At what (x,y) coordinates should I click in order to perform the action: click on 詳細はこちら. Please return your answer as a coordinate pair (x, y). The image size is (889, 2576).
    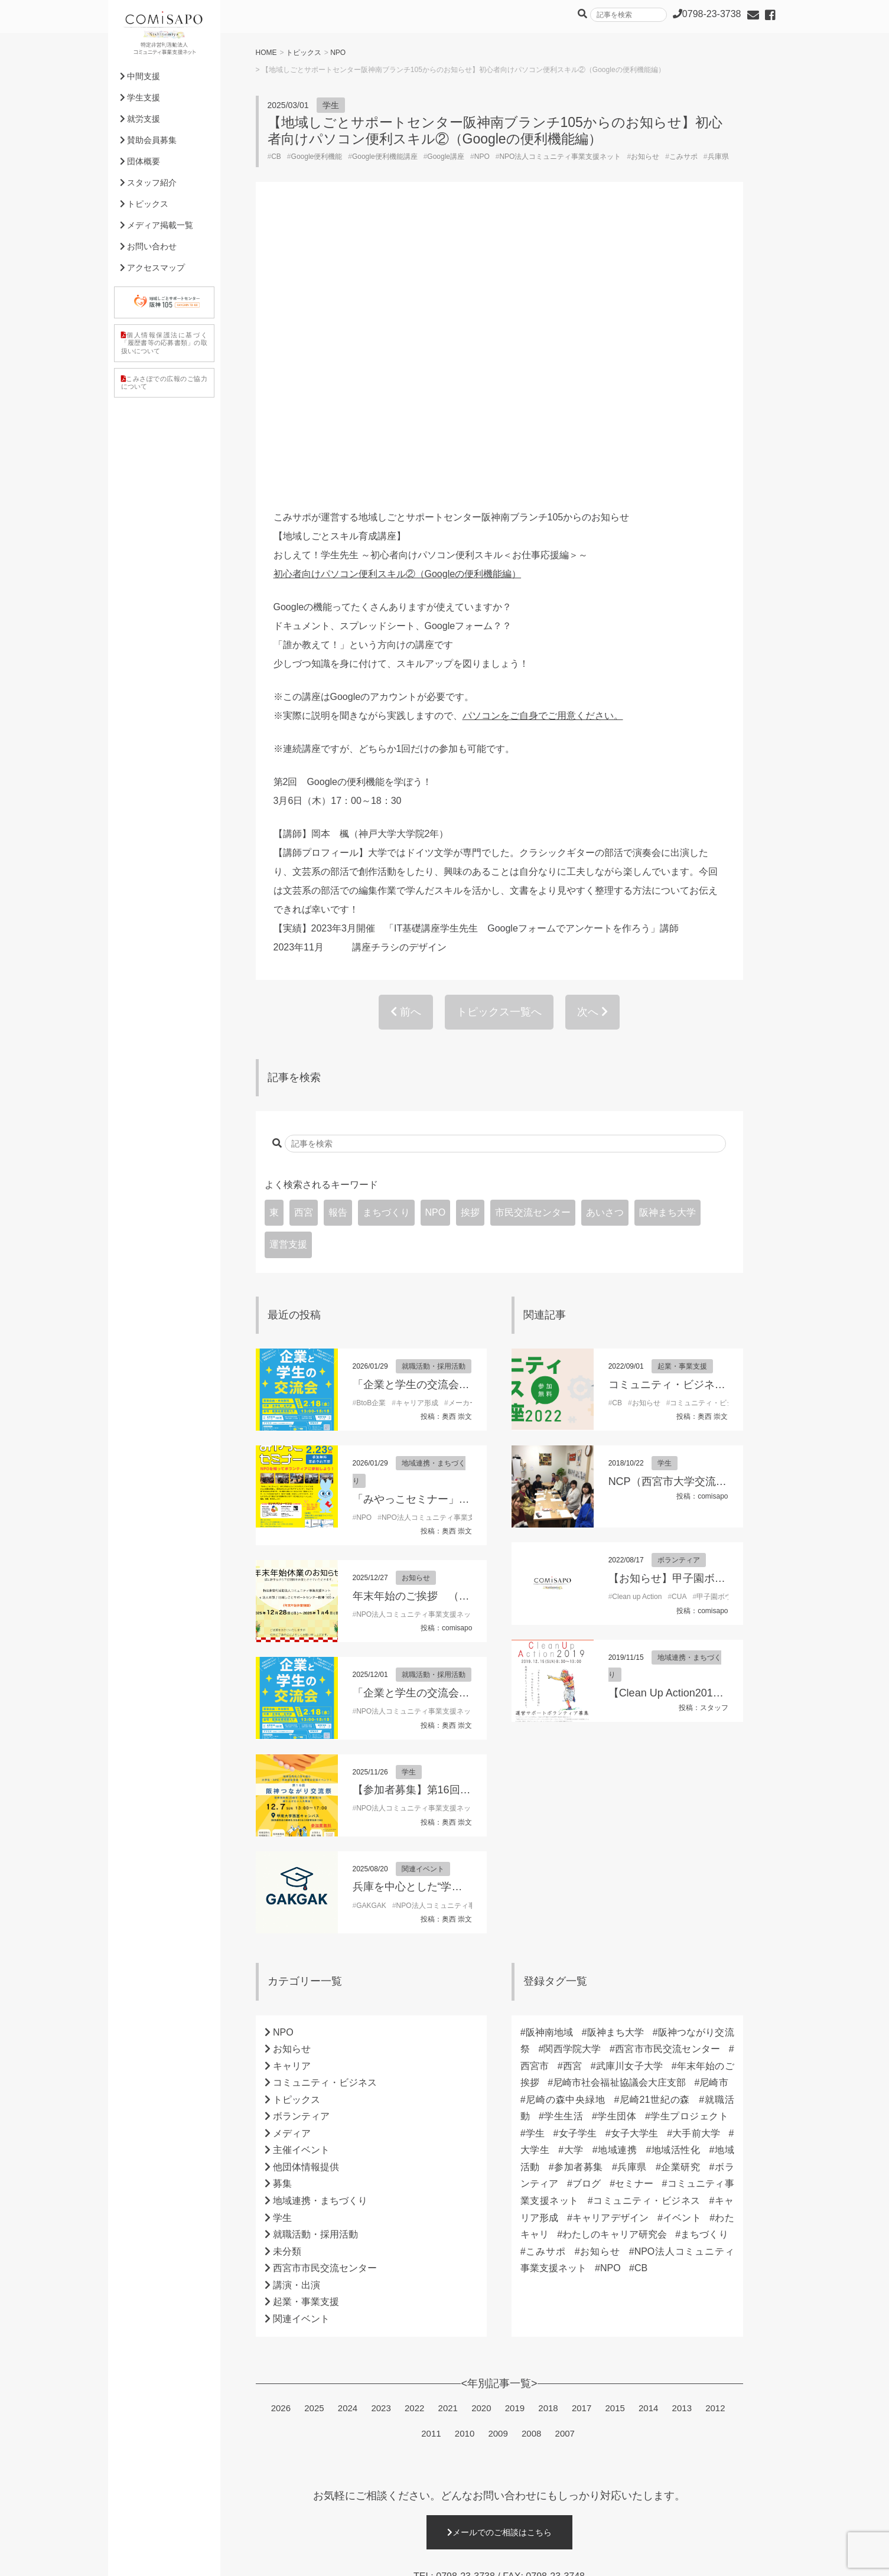
    Looking at the image, I should click on (499, 2494).